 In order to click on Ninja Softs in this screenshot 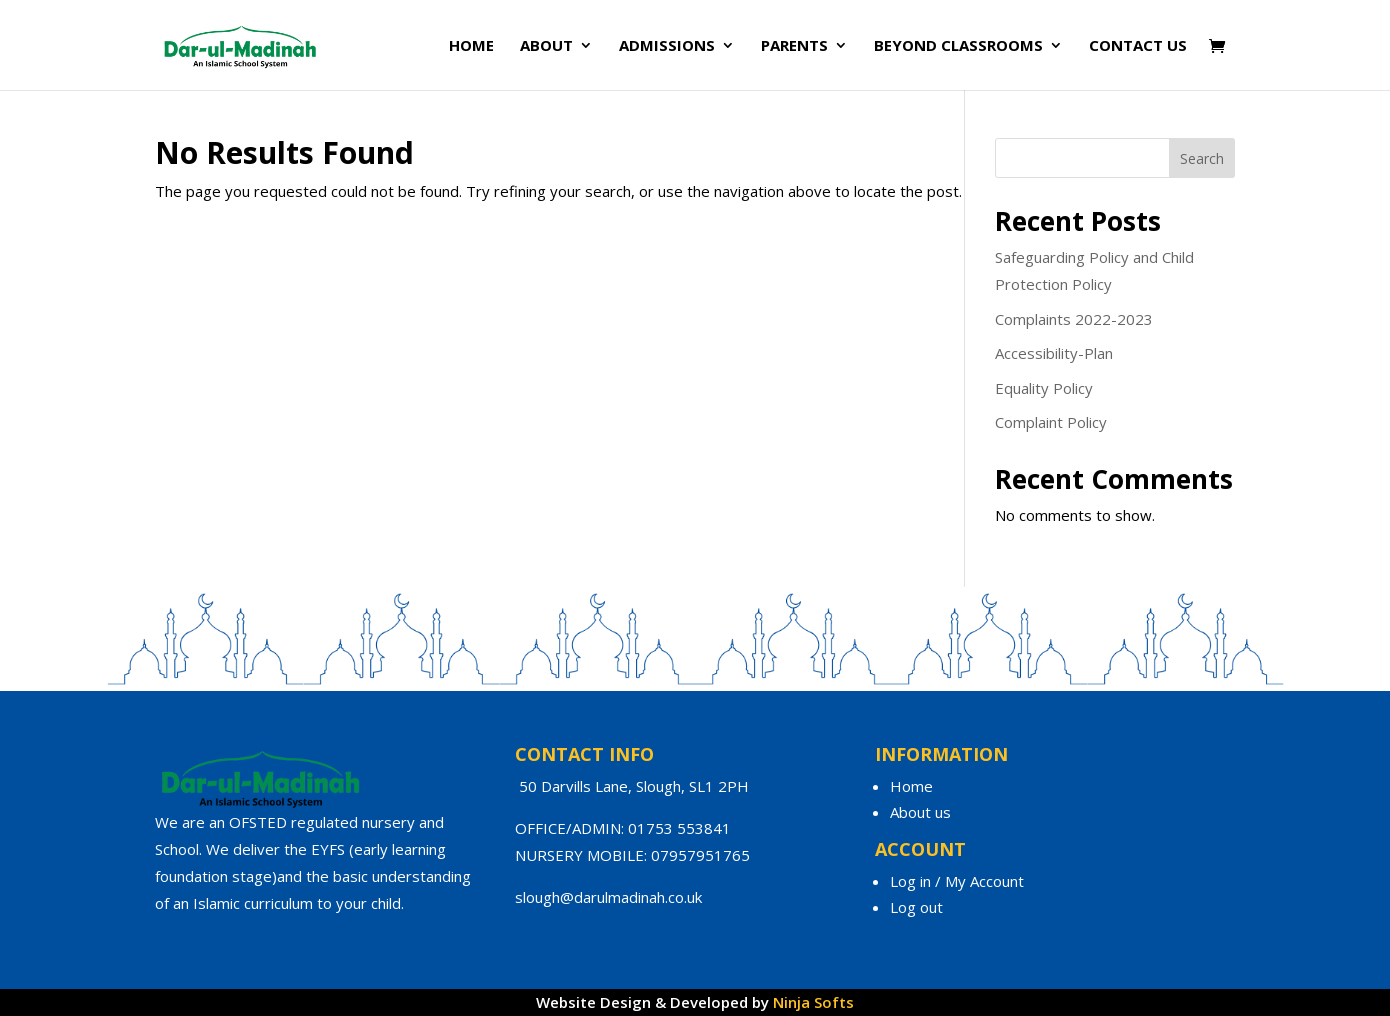, I will do `click(813, 1002)`.